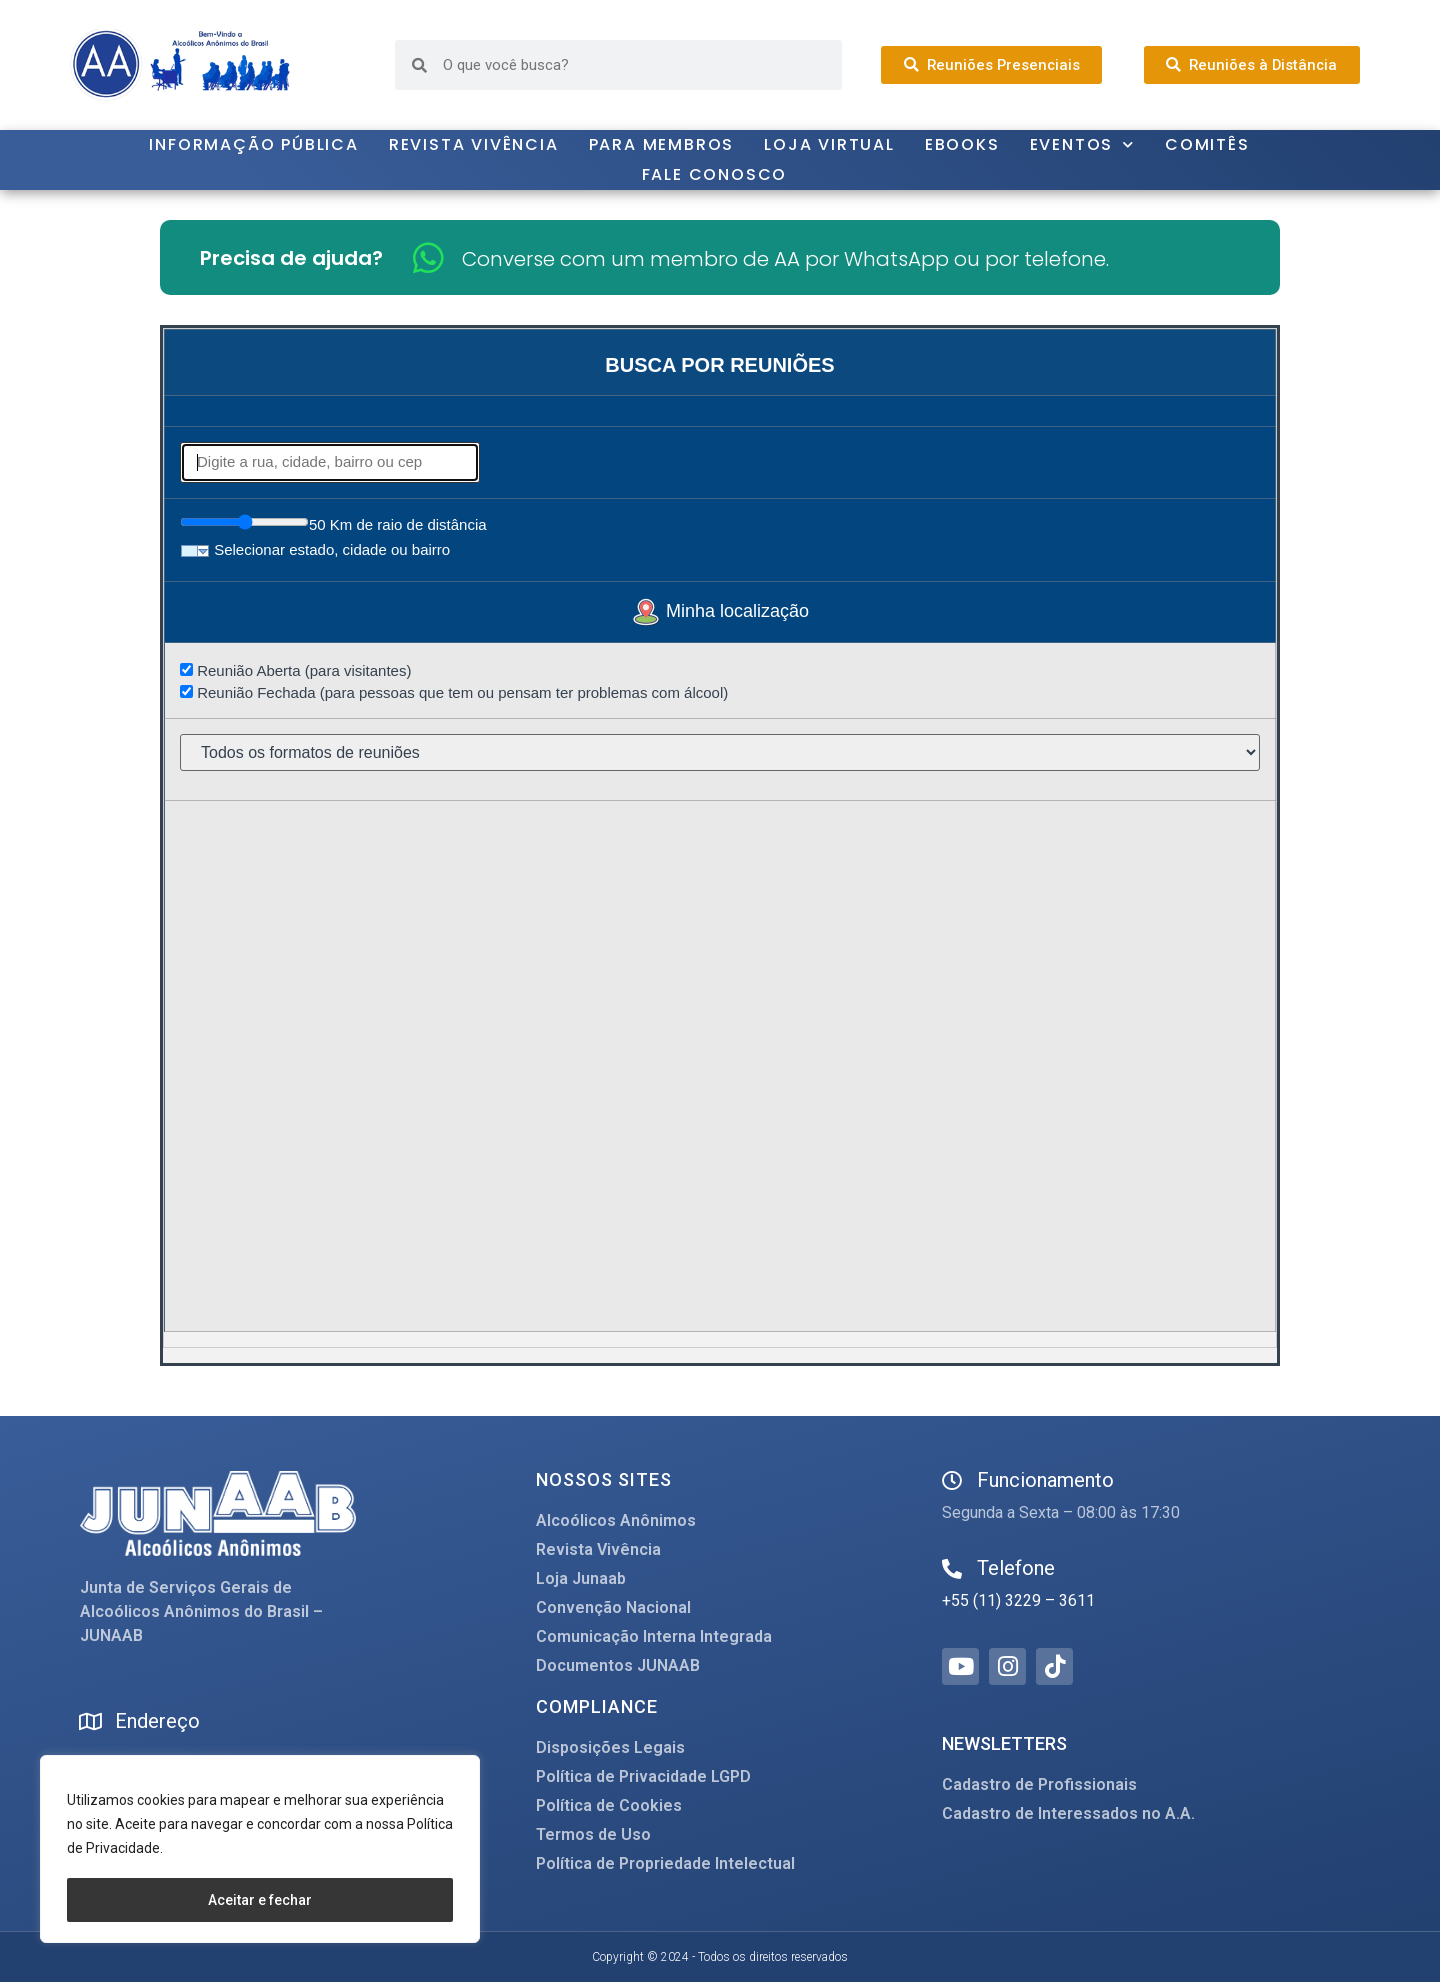 This screenshot has width=1440, height=1983. Describe the element at coordinates (291, 258) in the screenshot. I see `Precisa de ajuda?` at that location.